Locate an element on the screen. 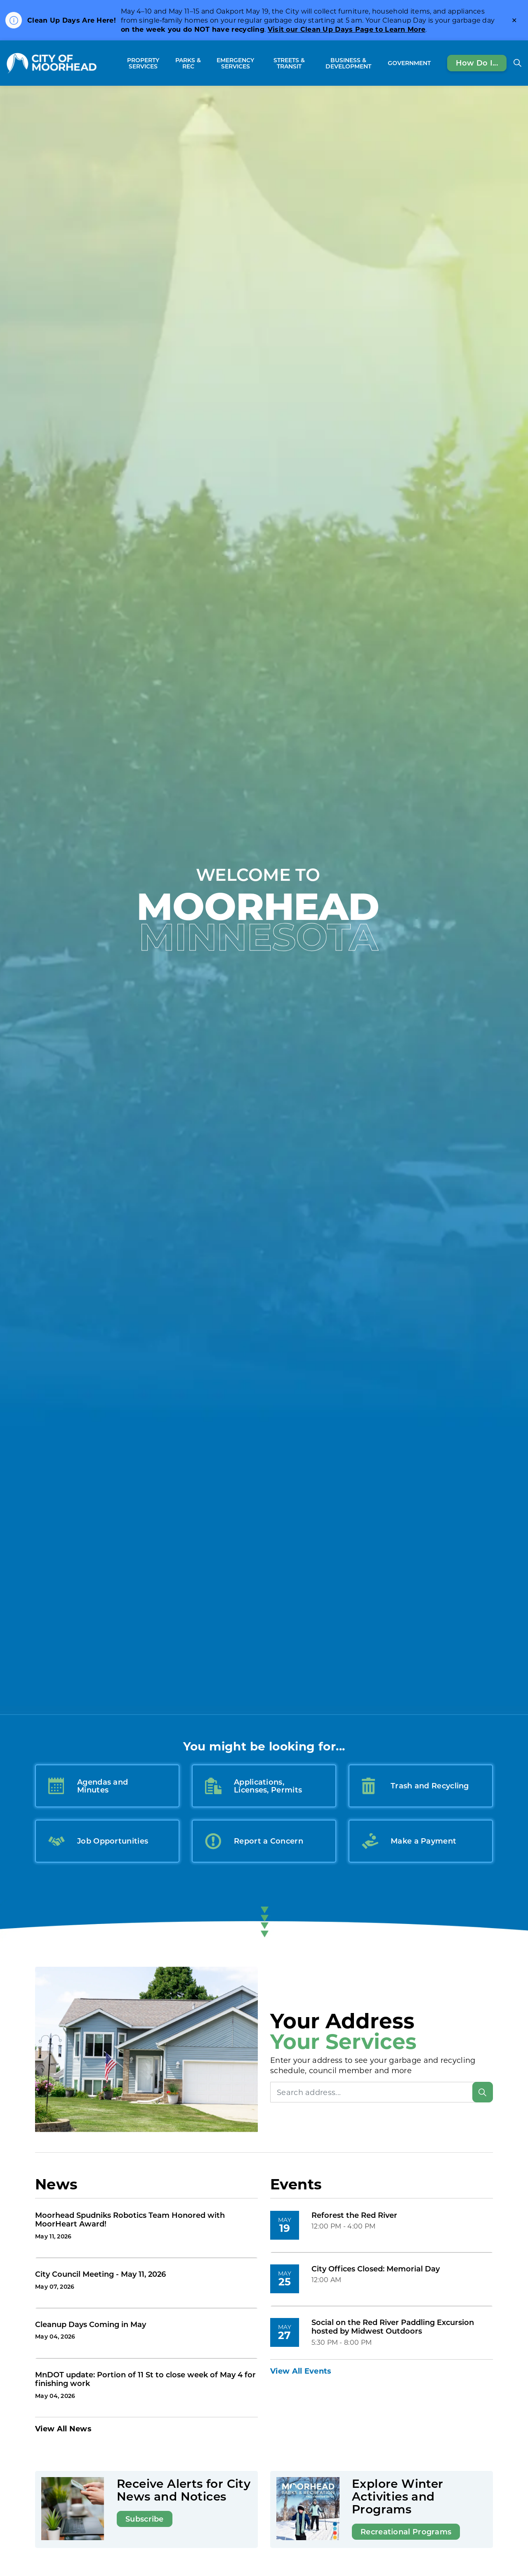  [Expand sub pages Emergency Services] is located at coordinates (262, 63).